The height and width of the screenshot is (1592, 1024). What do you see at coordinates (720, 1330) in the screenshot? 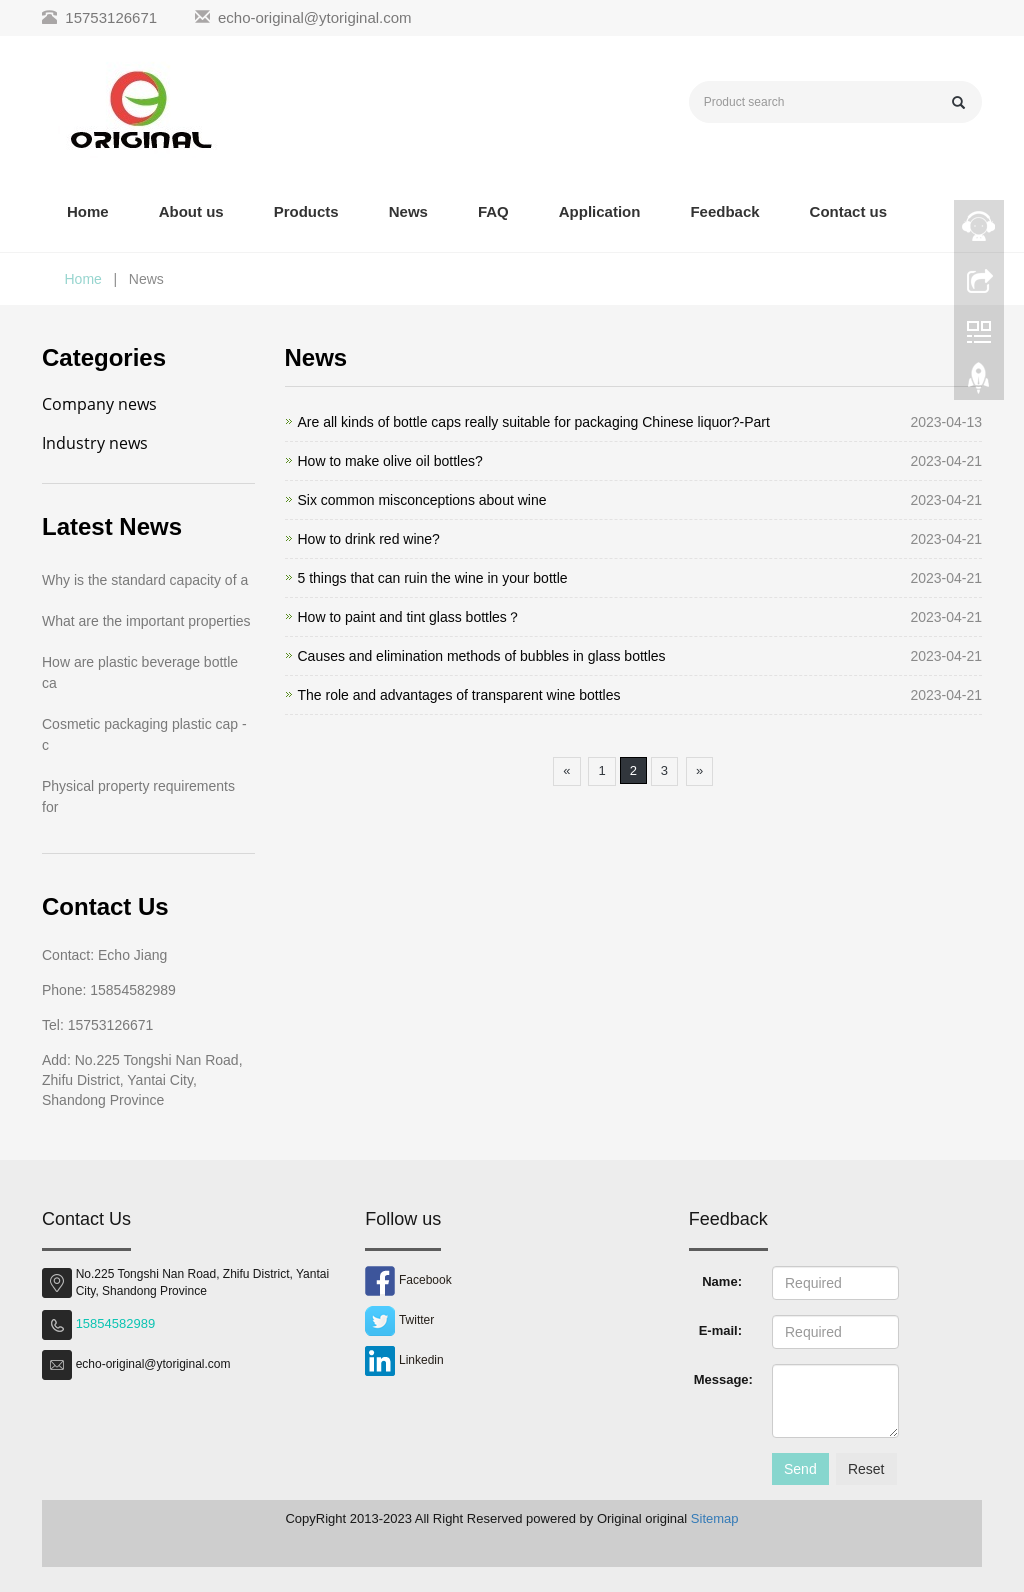
I see `E-mail:` at bounding box center [720, 1330].